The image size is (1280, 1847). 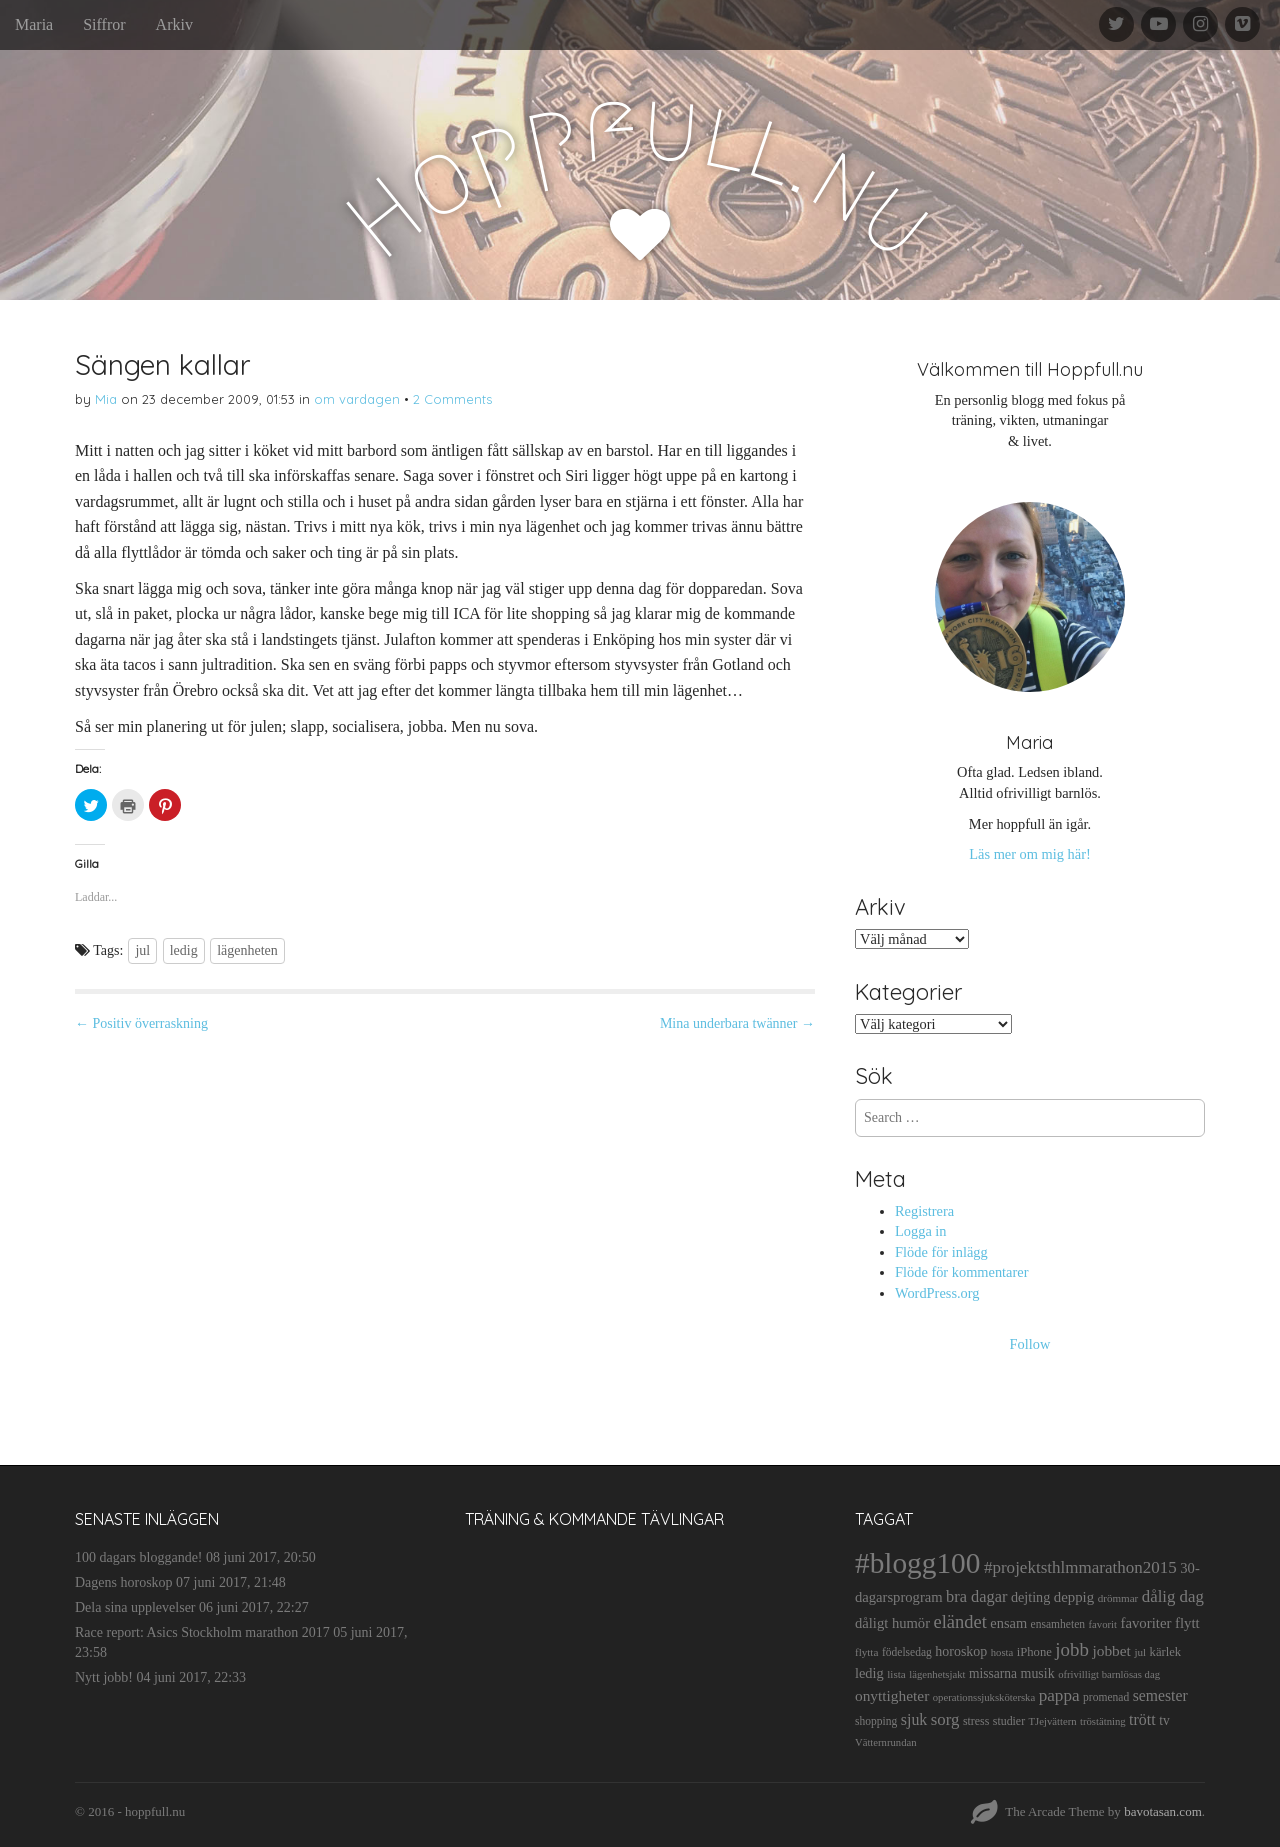 I want to click on WordPress.org, so click(x=937, y=1293).